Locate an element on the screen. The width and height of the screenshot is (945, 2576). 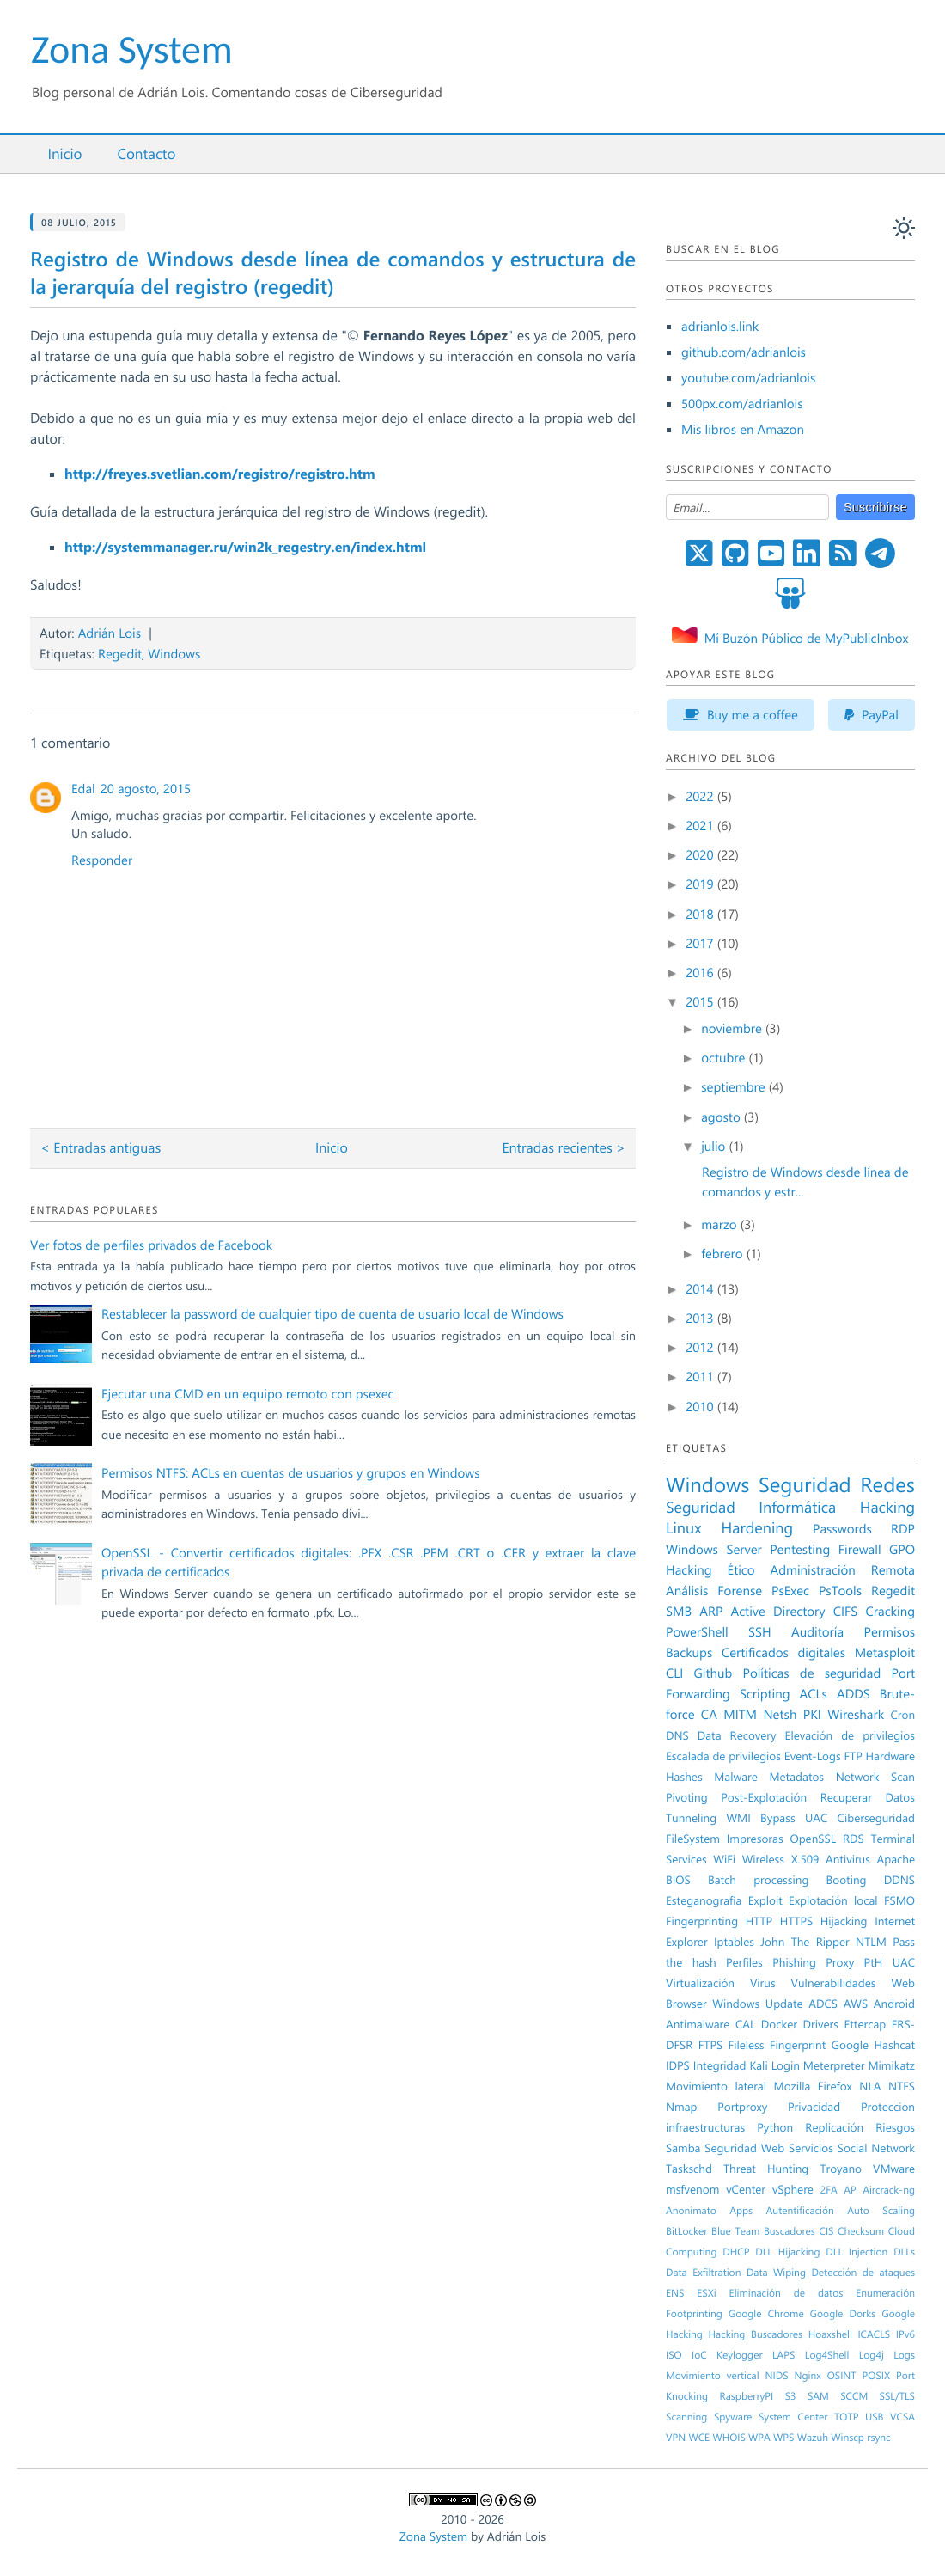
HTTP is located at coordinates (759, 1921).